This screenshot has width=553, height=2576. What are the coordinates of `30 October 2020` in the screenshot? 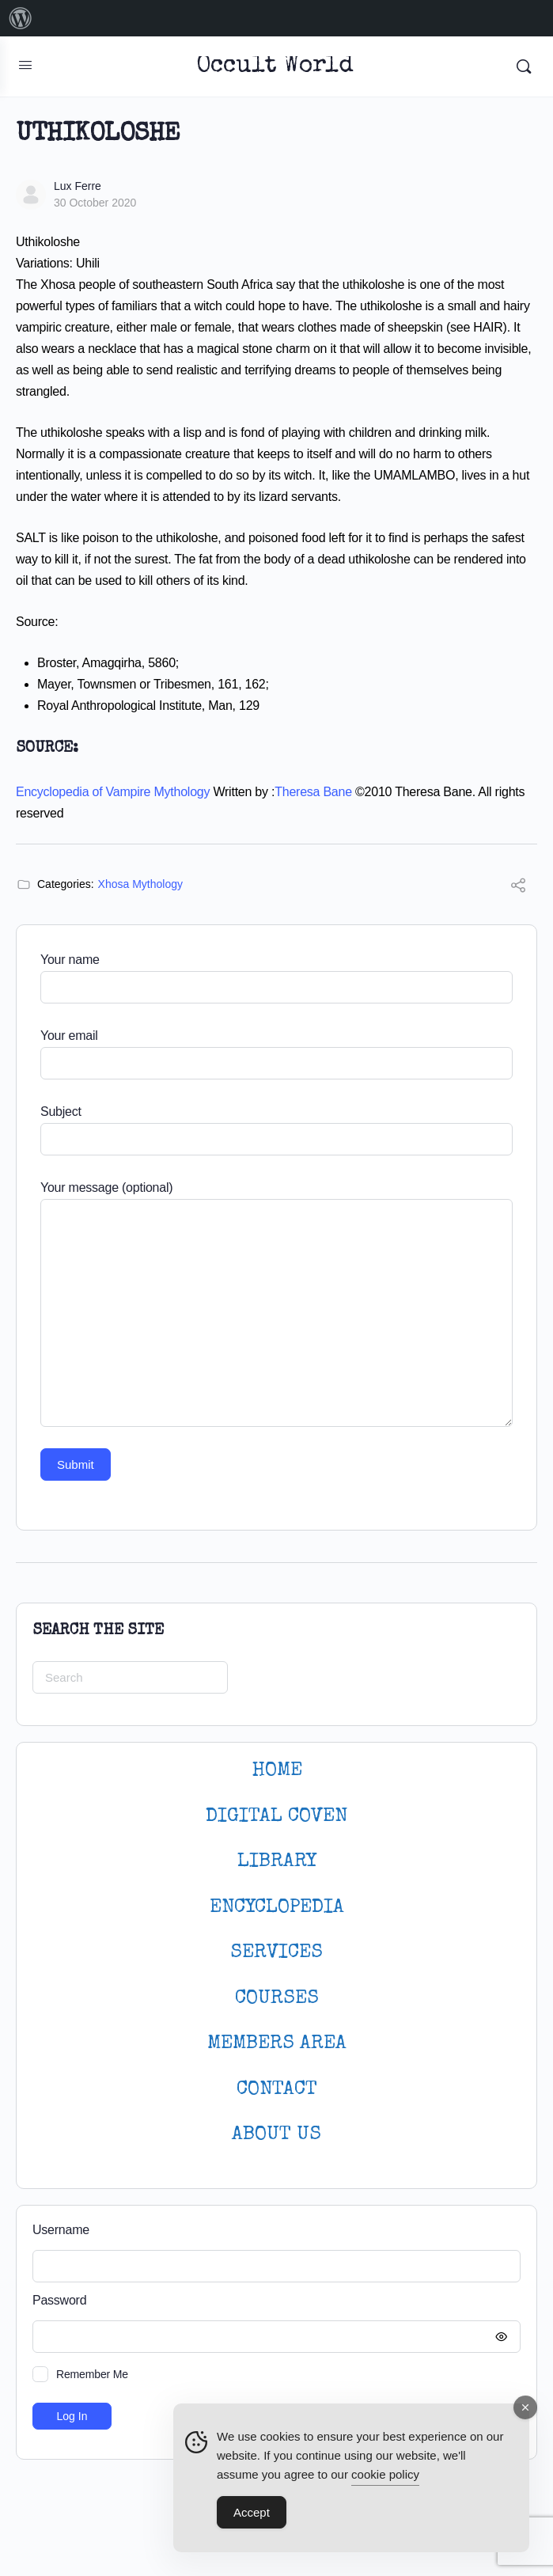 It's located at (95, 202).